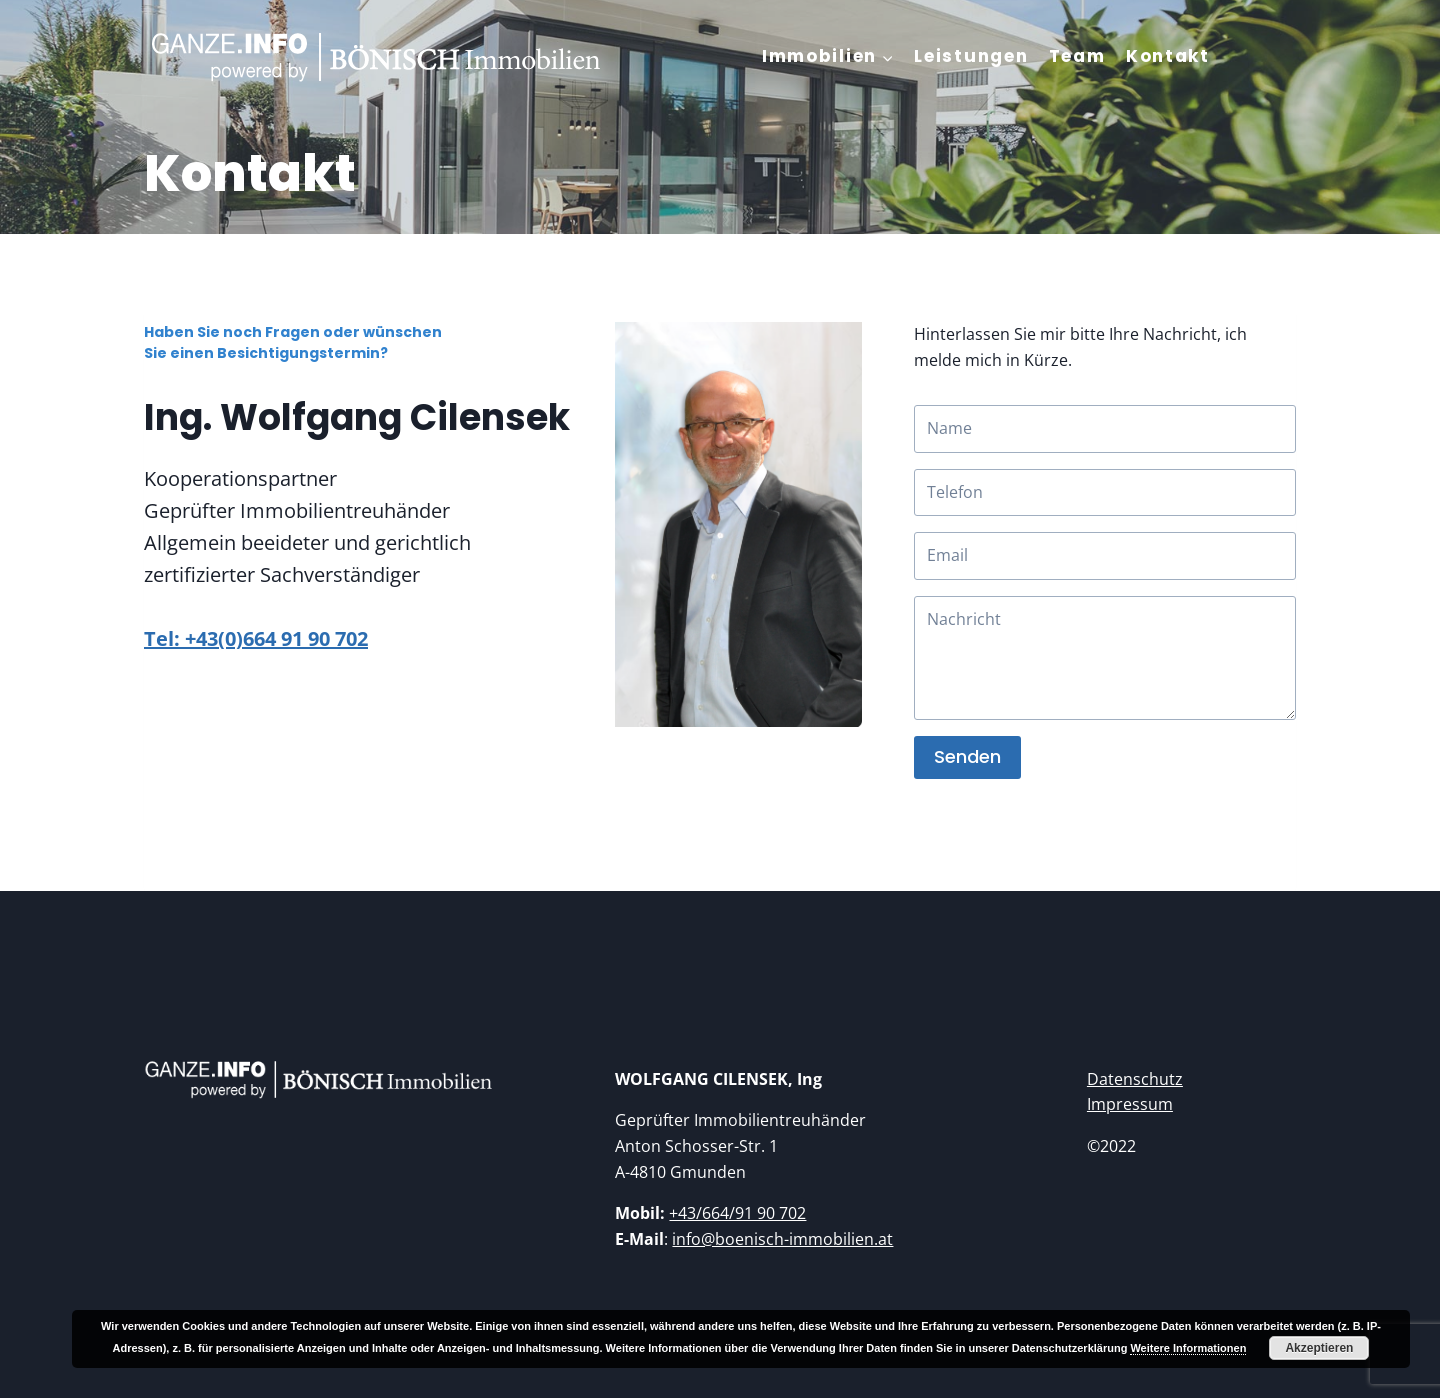 This screenshot has height=1398, width=1440. I want to click on Weitere Informationen, so click(1188, 1348).